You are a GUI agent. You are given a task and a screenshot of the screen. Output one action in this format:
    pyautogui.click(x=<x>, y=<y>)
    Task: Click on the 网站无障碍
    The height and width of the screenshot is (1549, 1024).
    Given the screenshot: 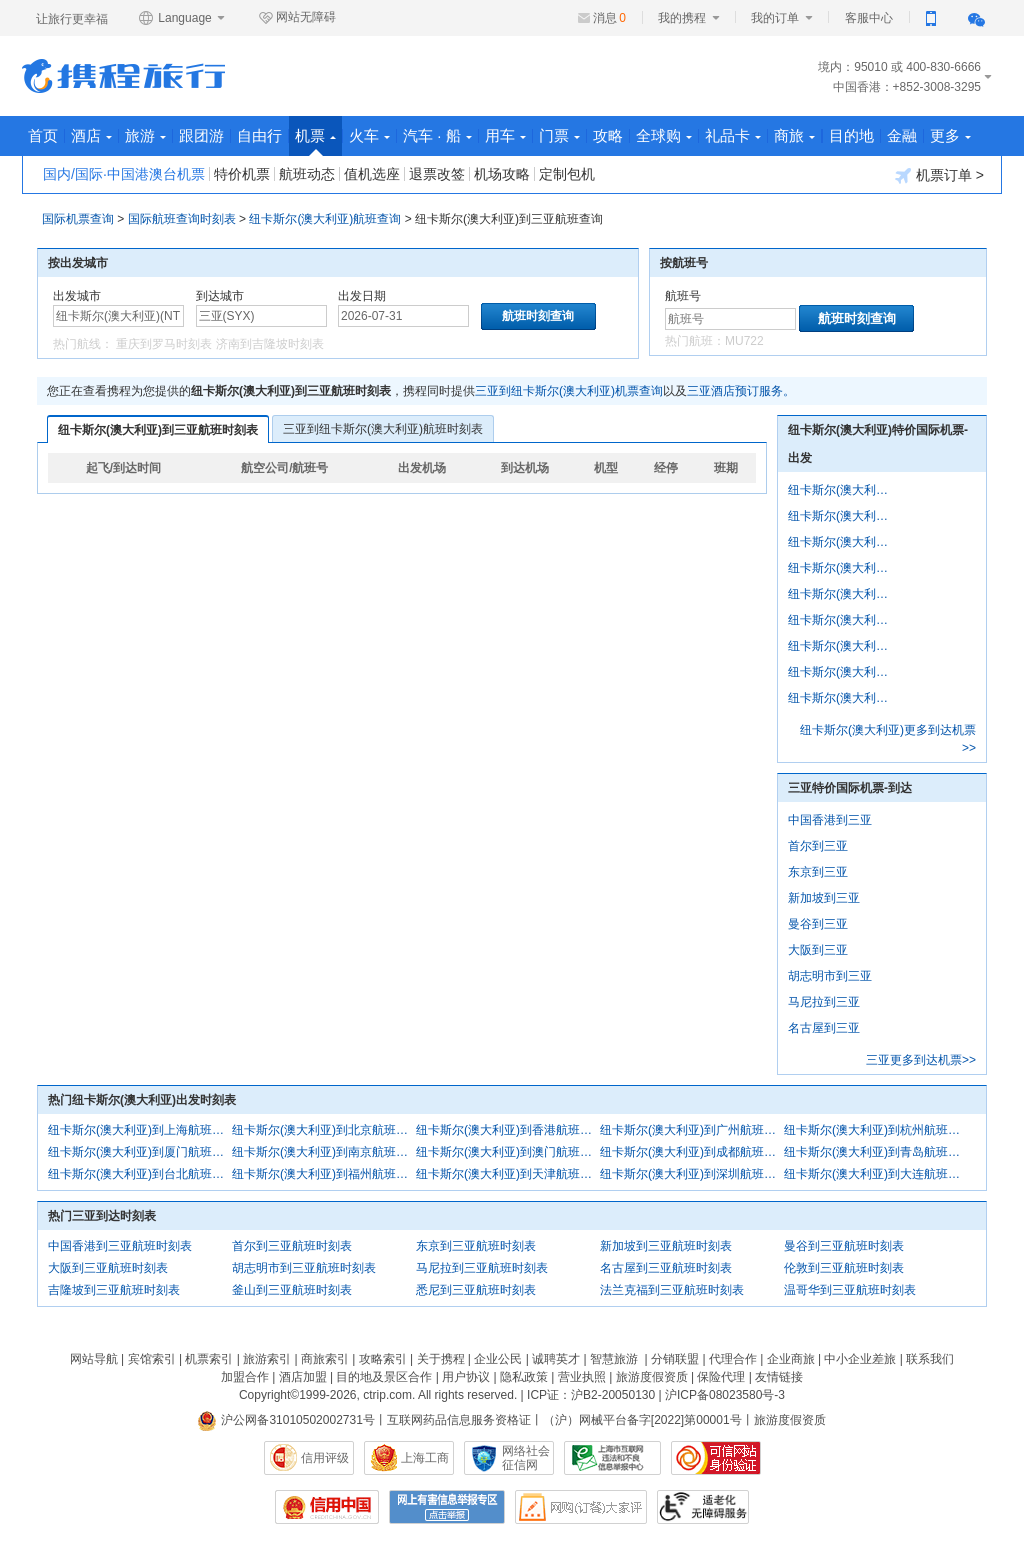 What is the action you would take?
    pyautogui.click(x=297, y=18)
    